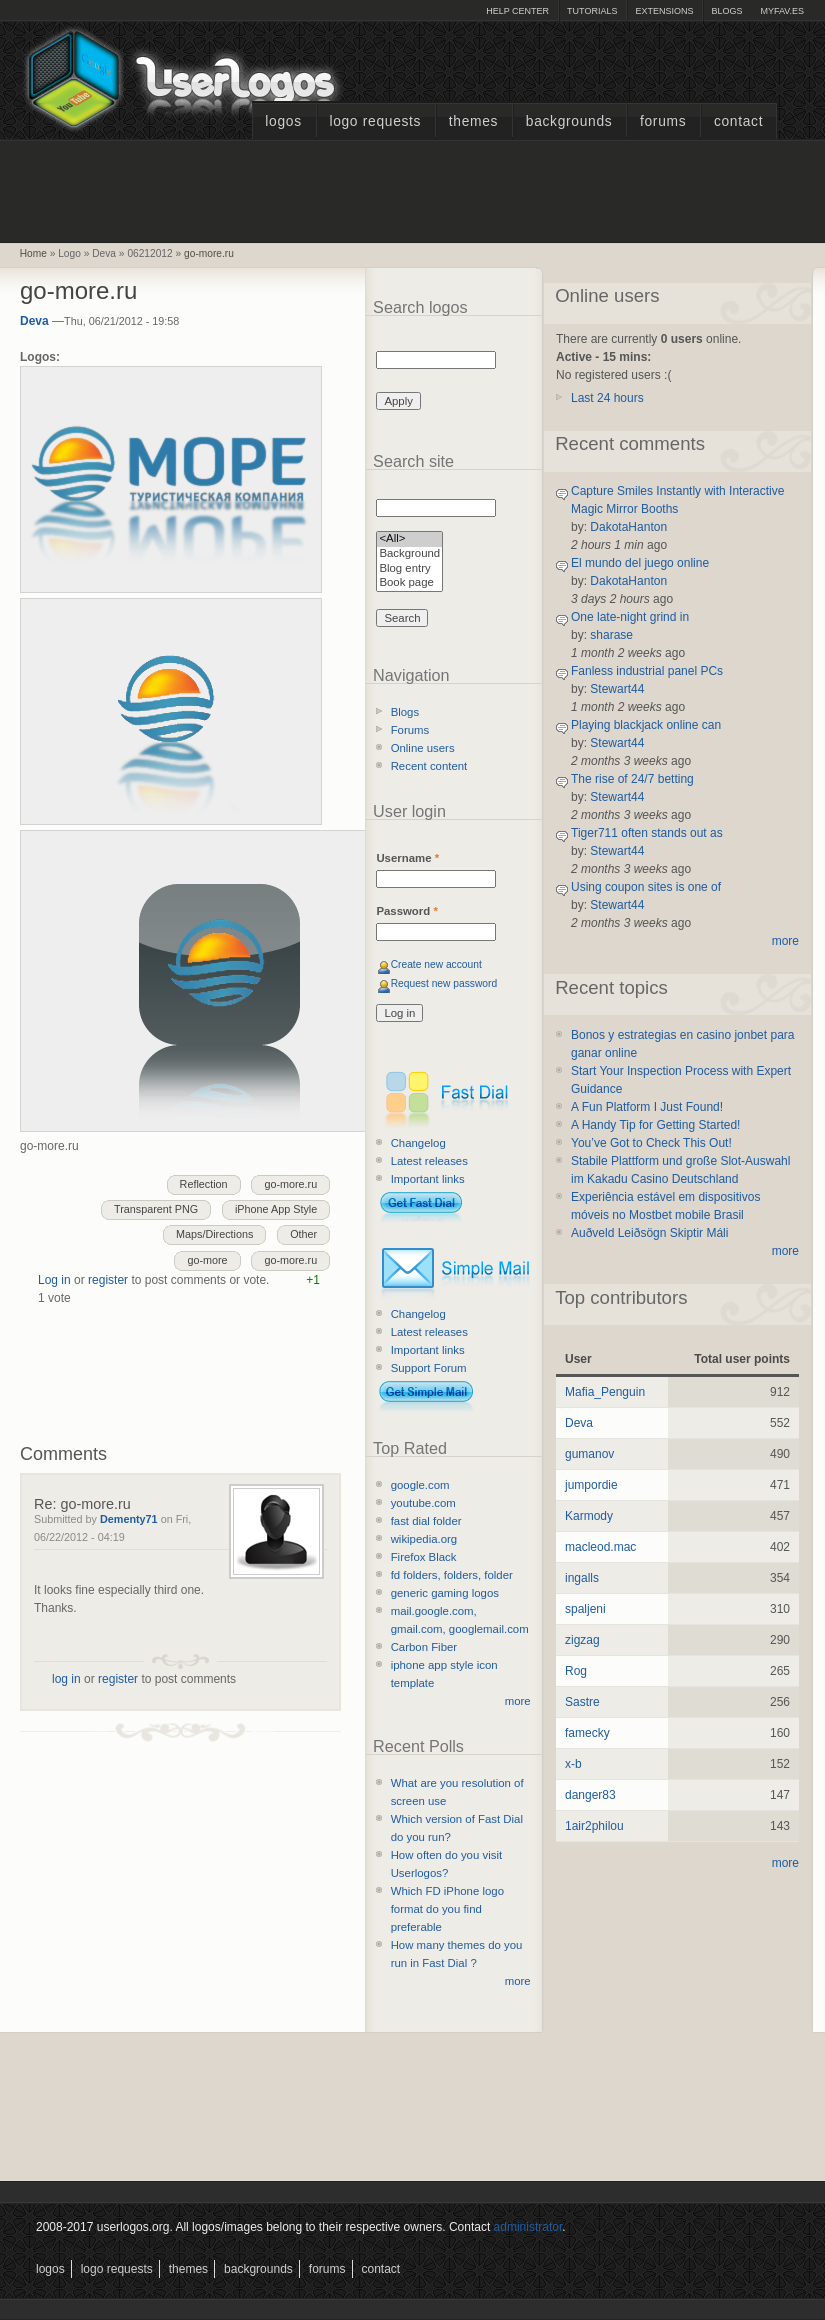 The width and height of the screenshot is (825, 2320). Describe the element at coordinates (646, 887) in the screenshot. I see `Using coupon sites is one of` at that location.